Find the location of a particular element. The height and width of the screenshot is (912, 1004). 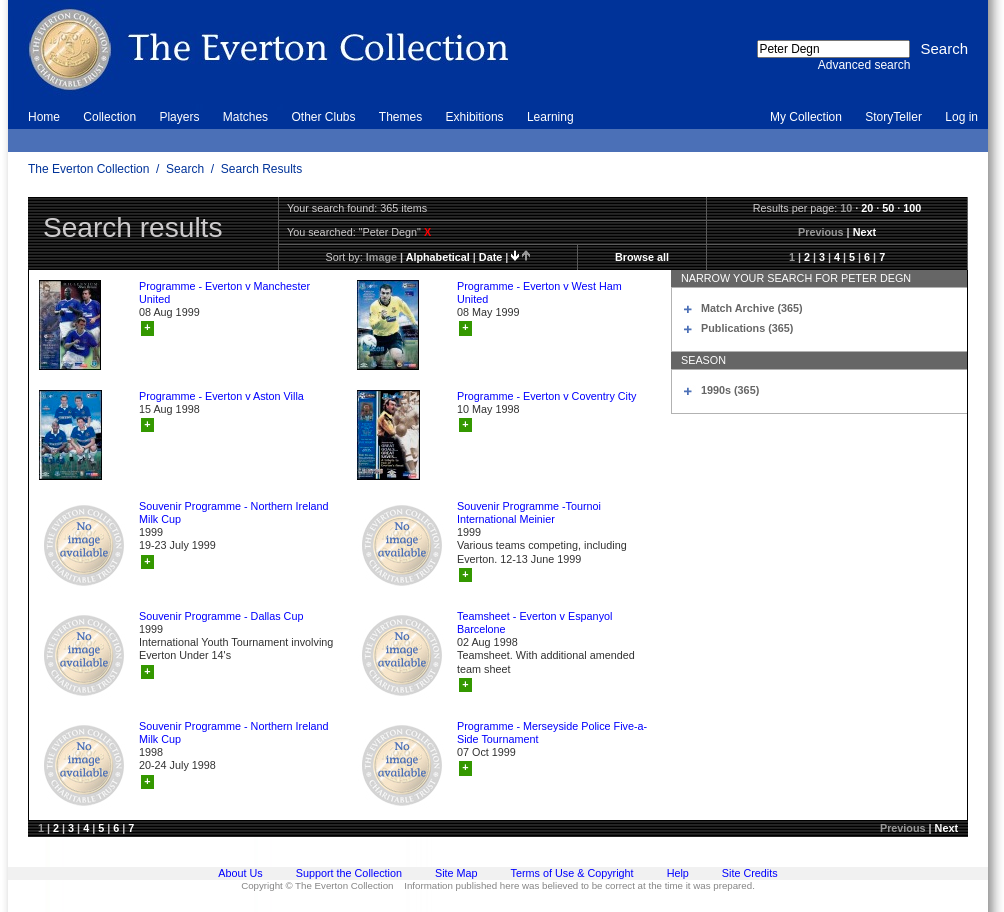

My Collection is located at coordinates (806, 117).